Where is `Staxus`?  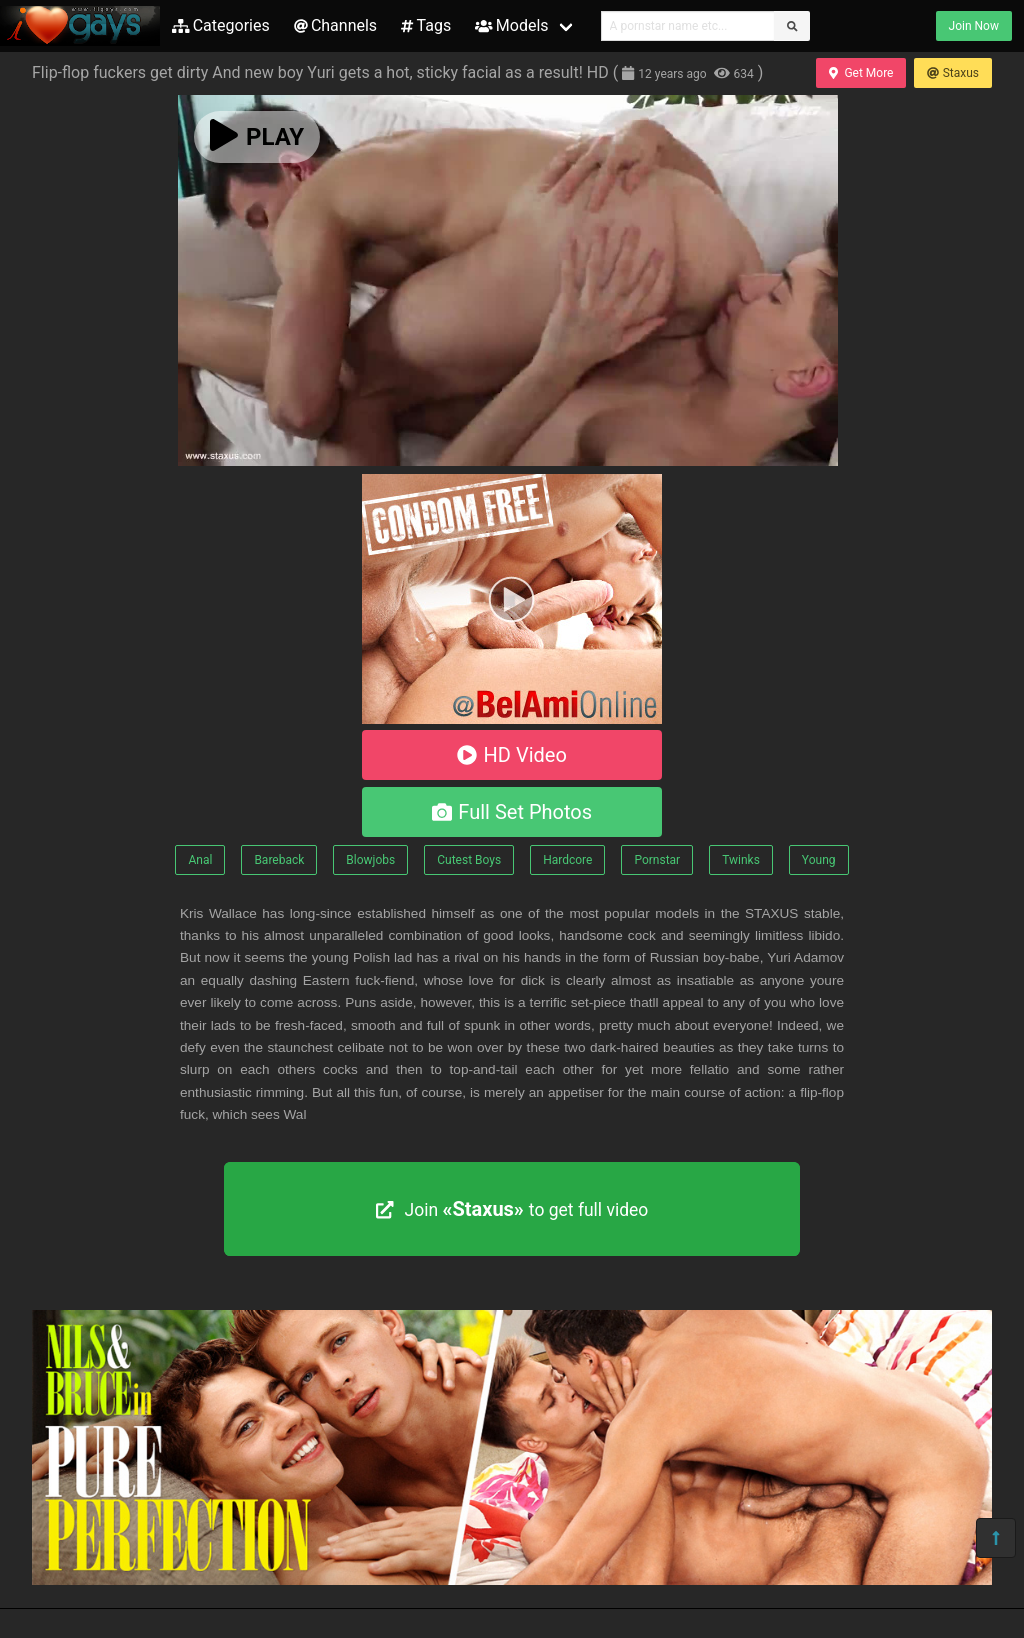
Staxus is located at coordinates (953, 73).